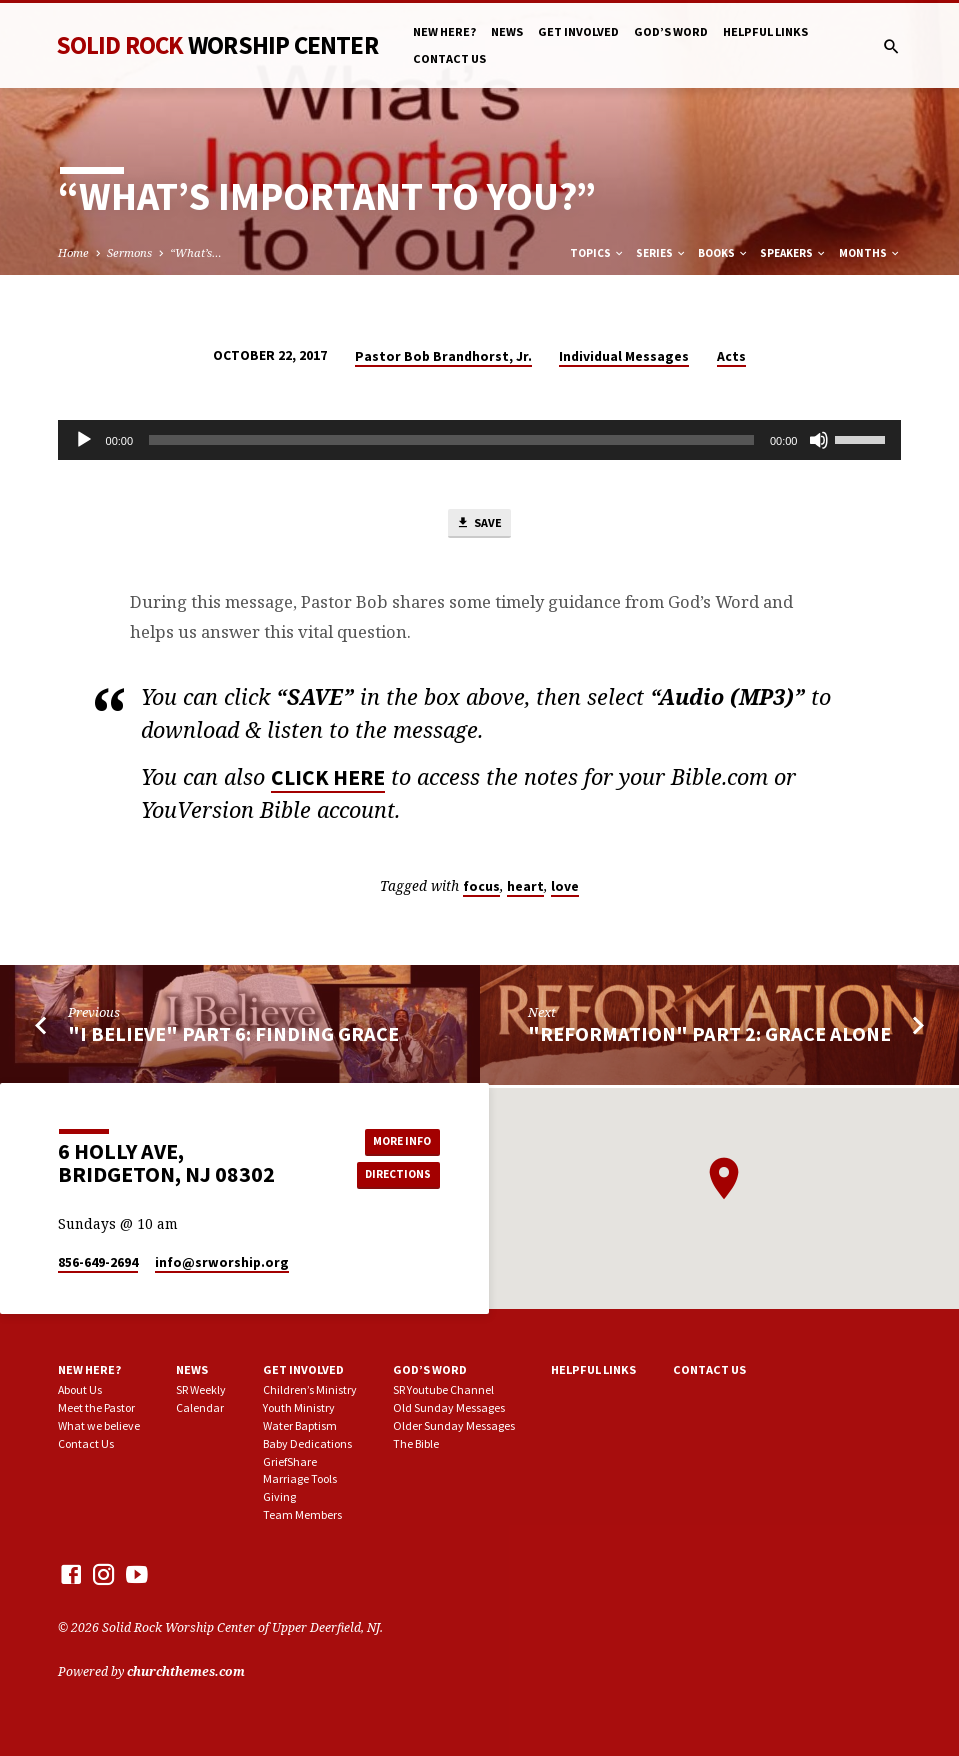 This screenshot has height=1756, width=959. What do you see at coordinates (395, 1175) in the screenshot?
I see `Directions` at bounding box center [395, 1175].